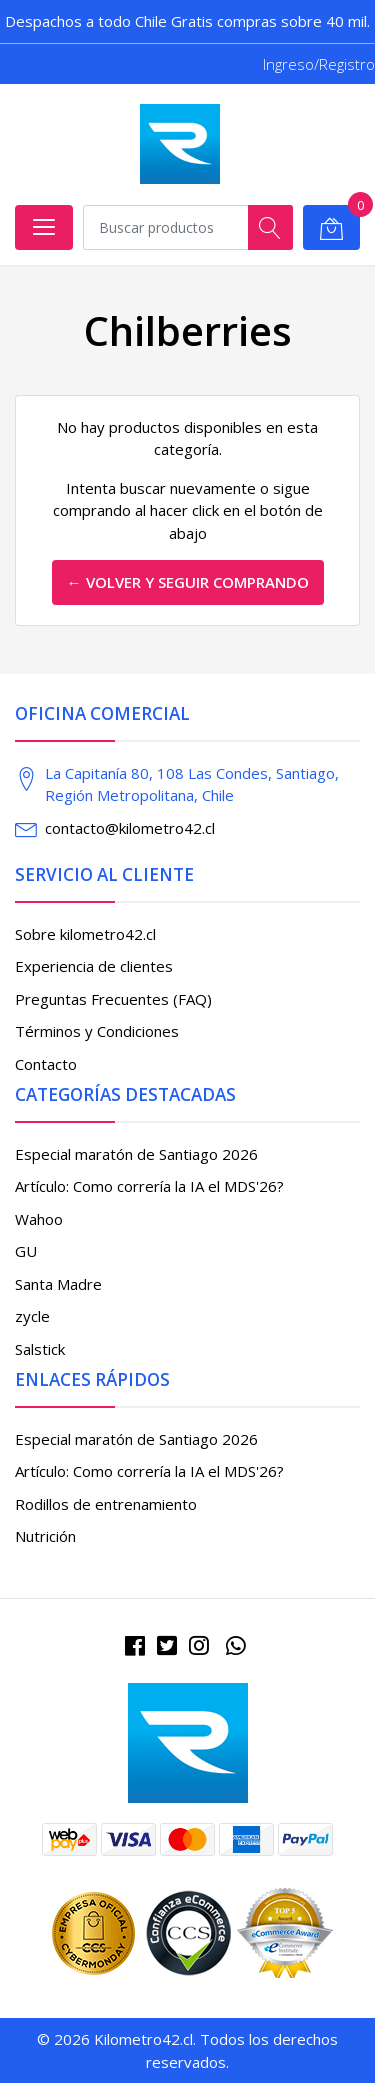  What do you see at coordinates (26, 1251) in the screenshot?
I see `GU` at bounding box center [26, 1251].